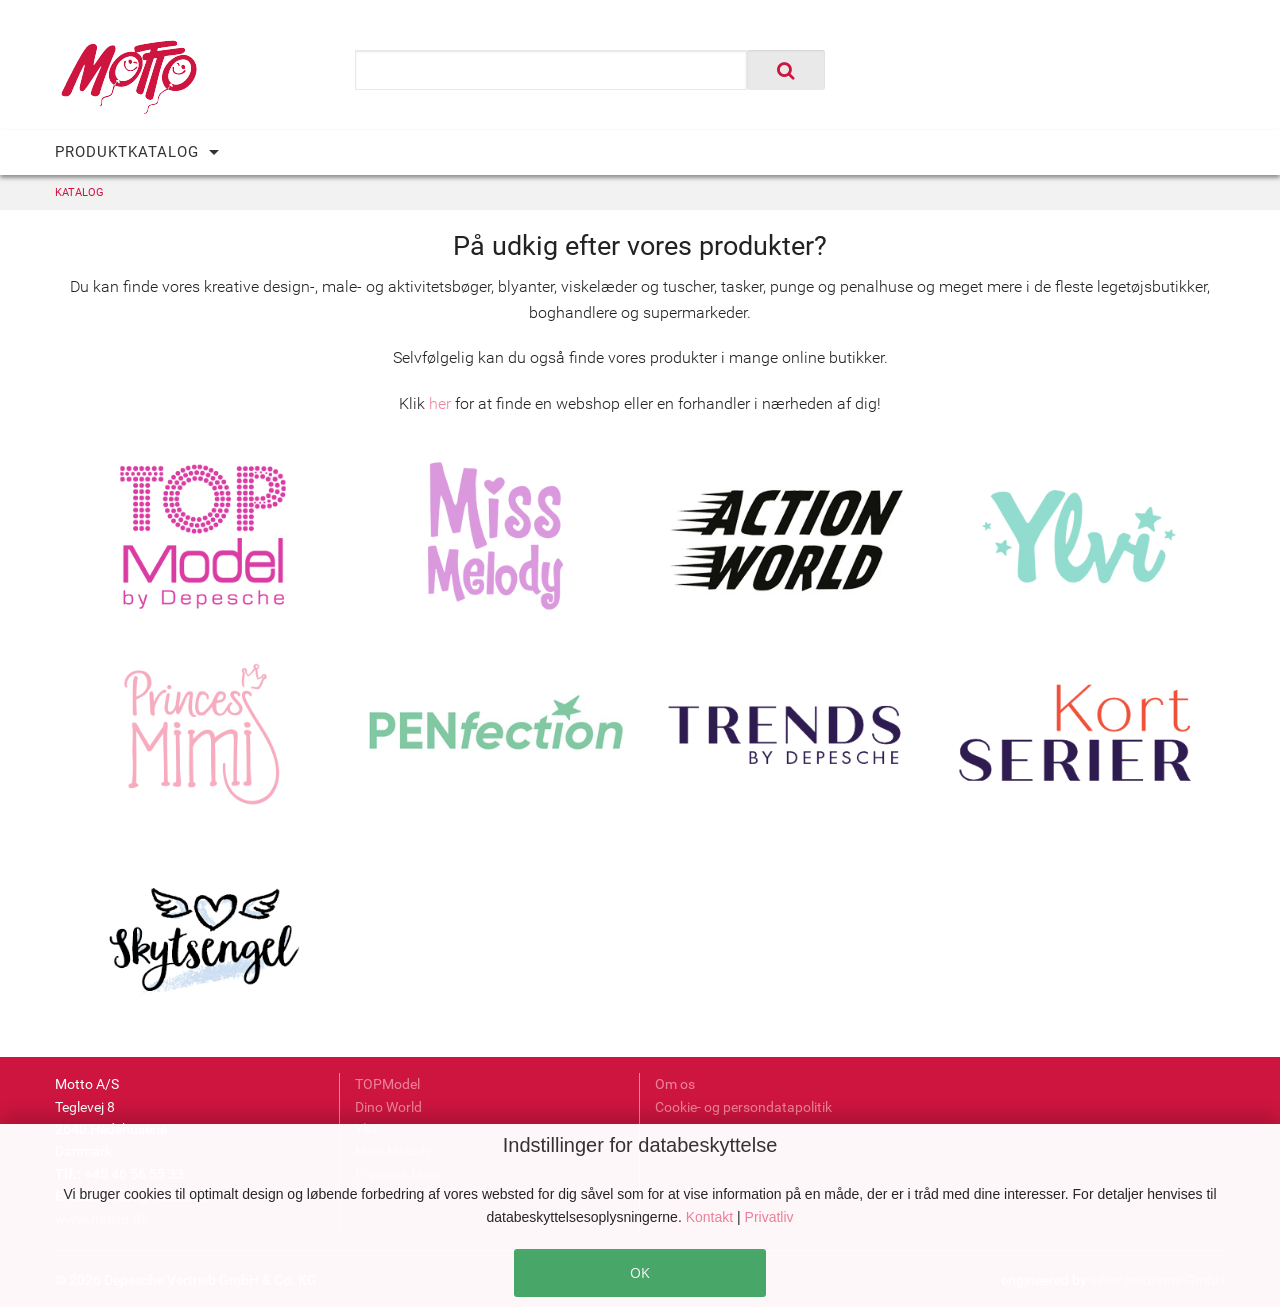 Image resolution: width=1280 pixels, height=1307 pixels. Describe the element at coordinates (388, 1107) in the screenshot. I see `Dino World` at that location.